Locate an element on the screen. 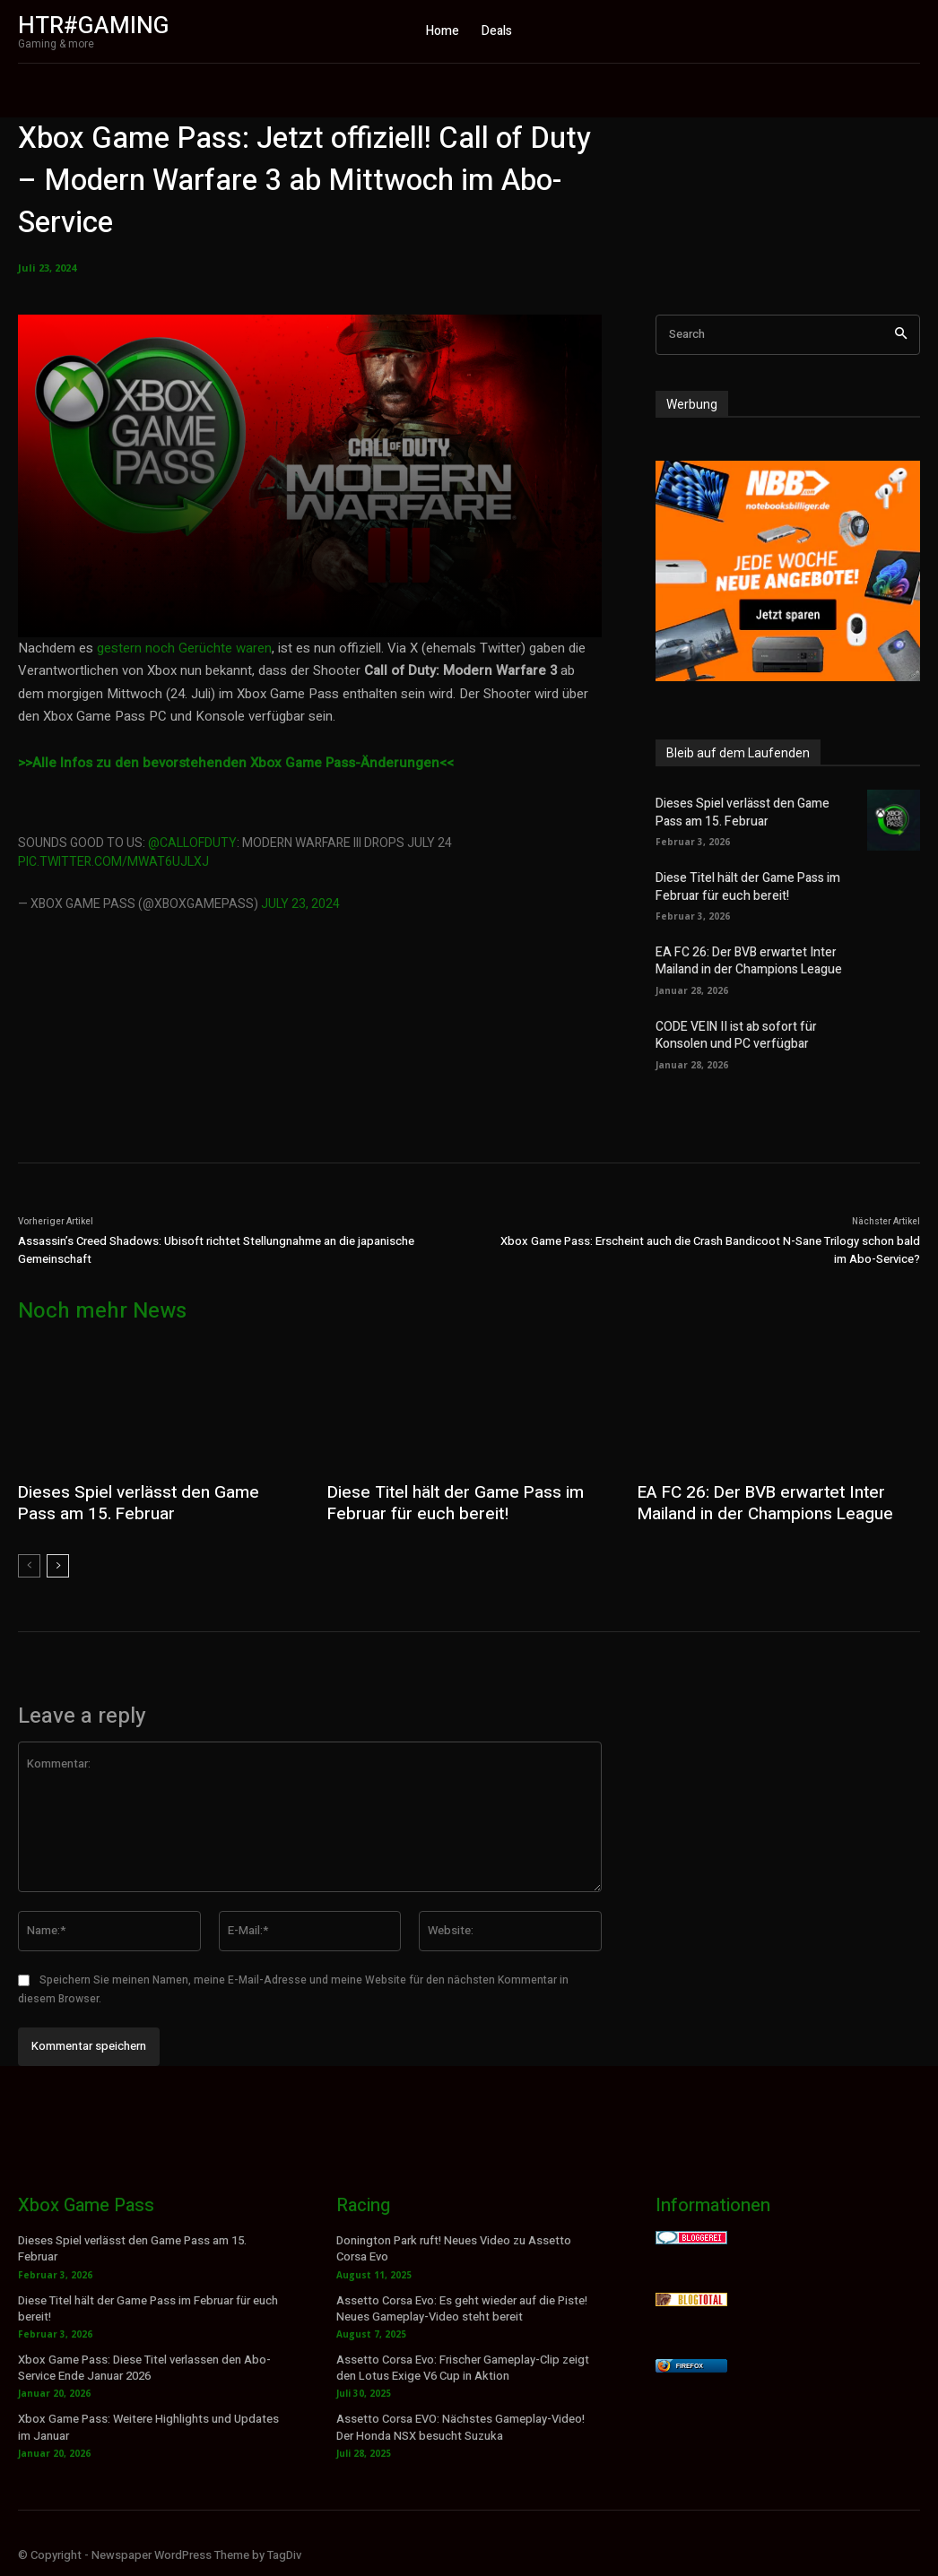  [Search] is located at coordinates (901, 335).